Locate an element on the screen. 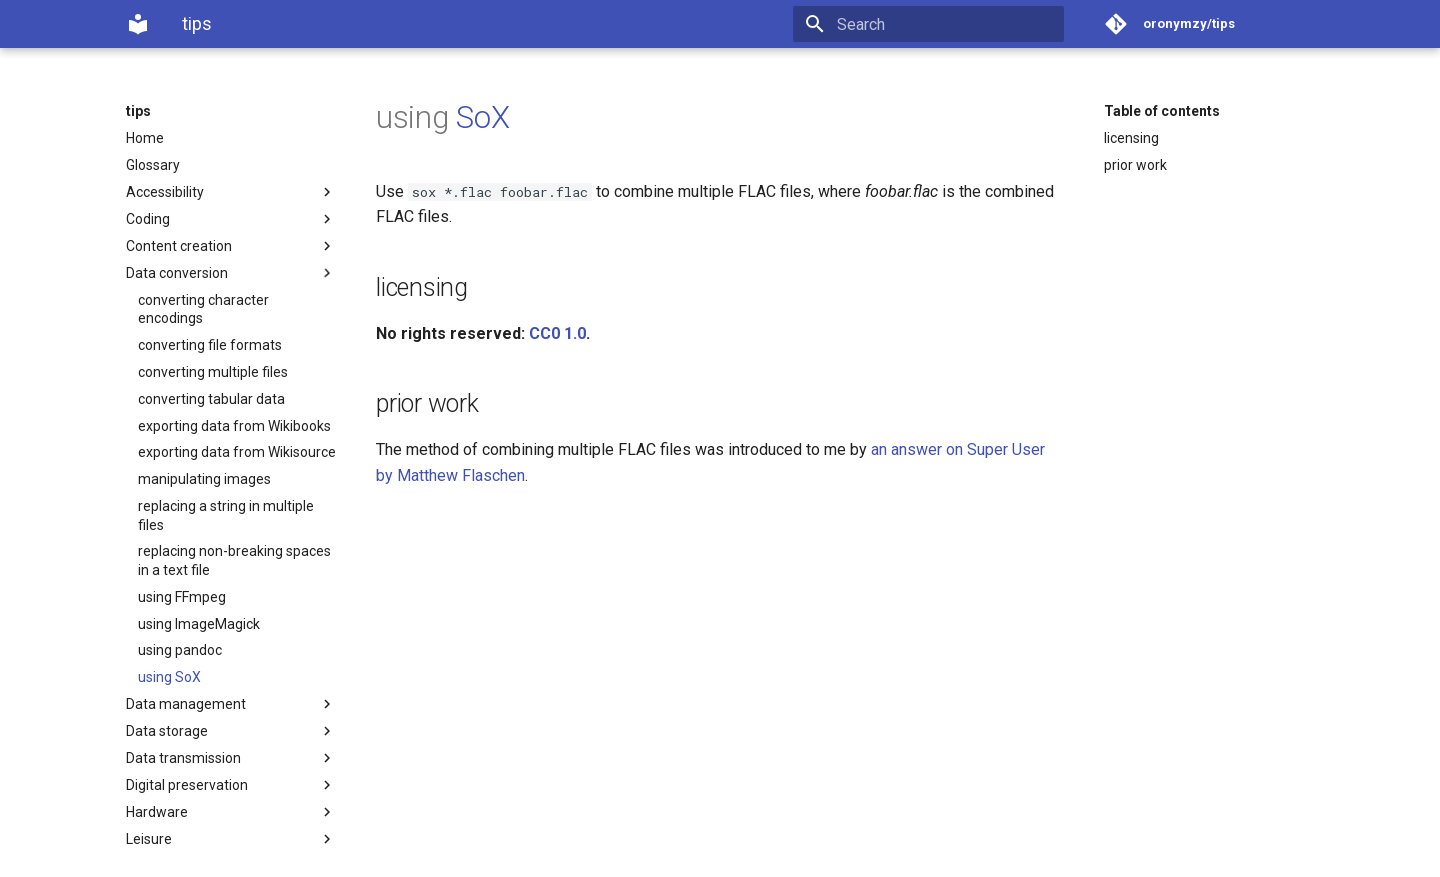 The image size is (1440, 877). §licensing is located at coordinates (272, 833).